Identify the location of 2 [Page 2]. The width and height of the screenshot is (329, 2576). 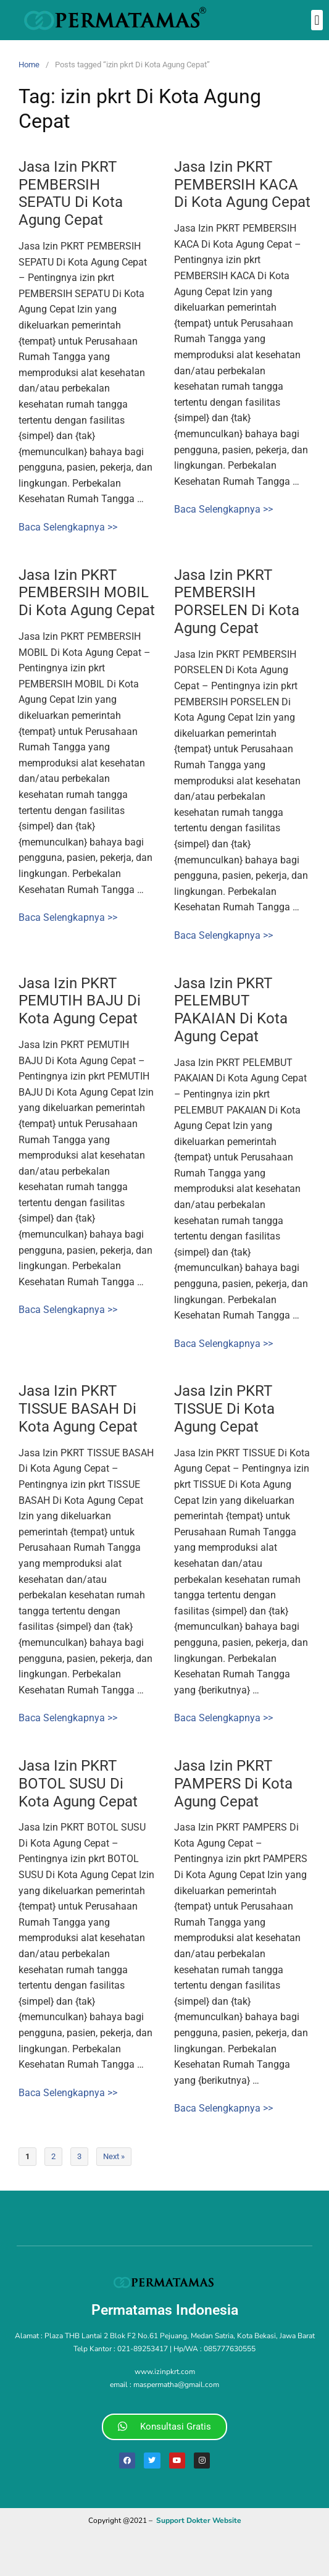
(53, 2156).